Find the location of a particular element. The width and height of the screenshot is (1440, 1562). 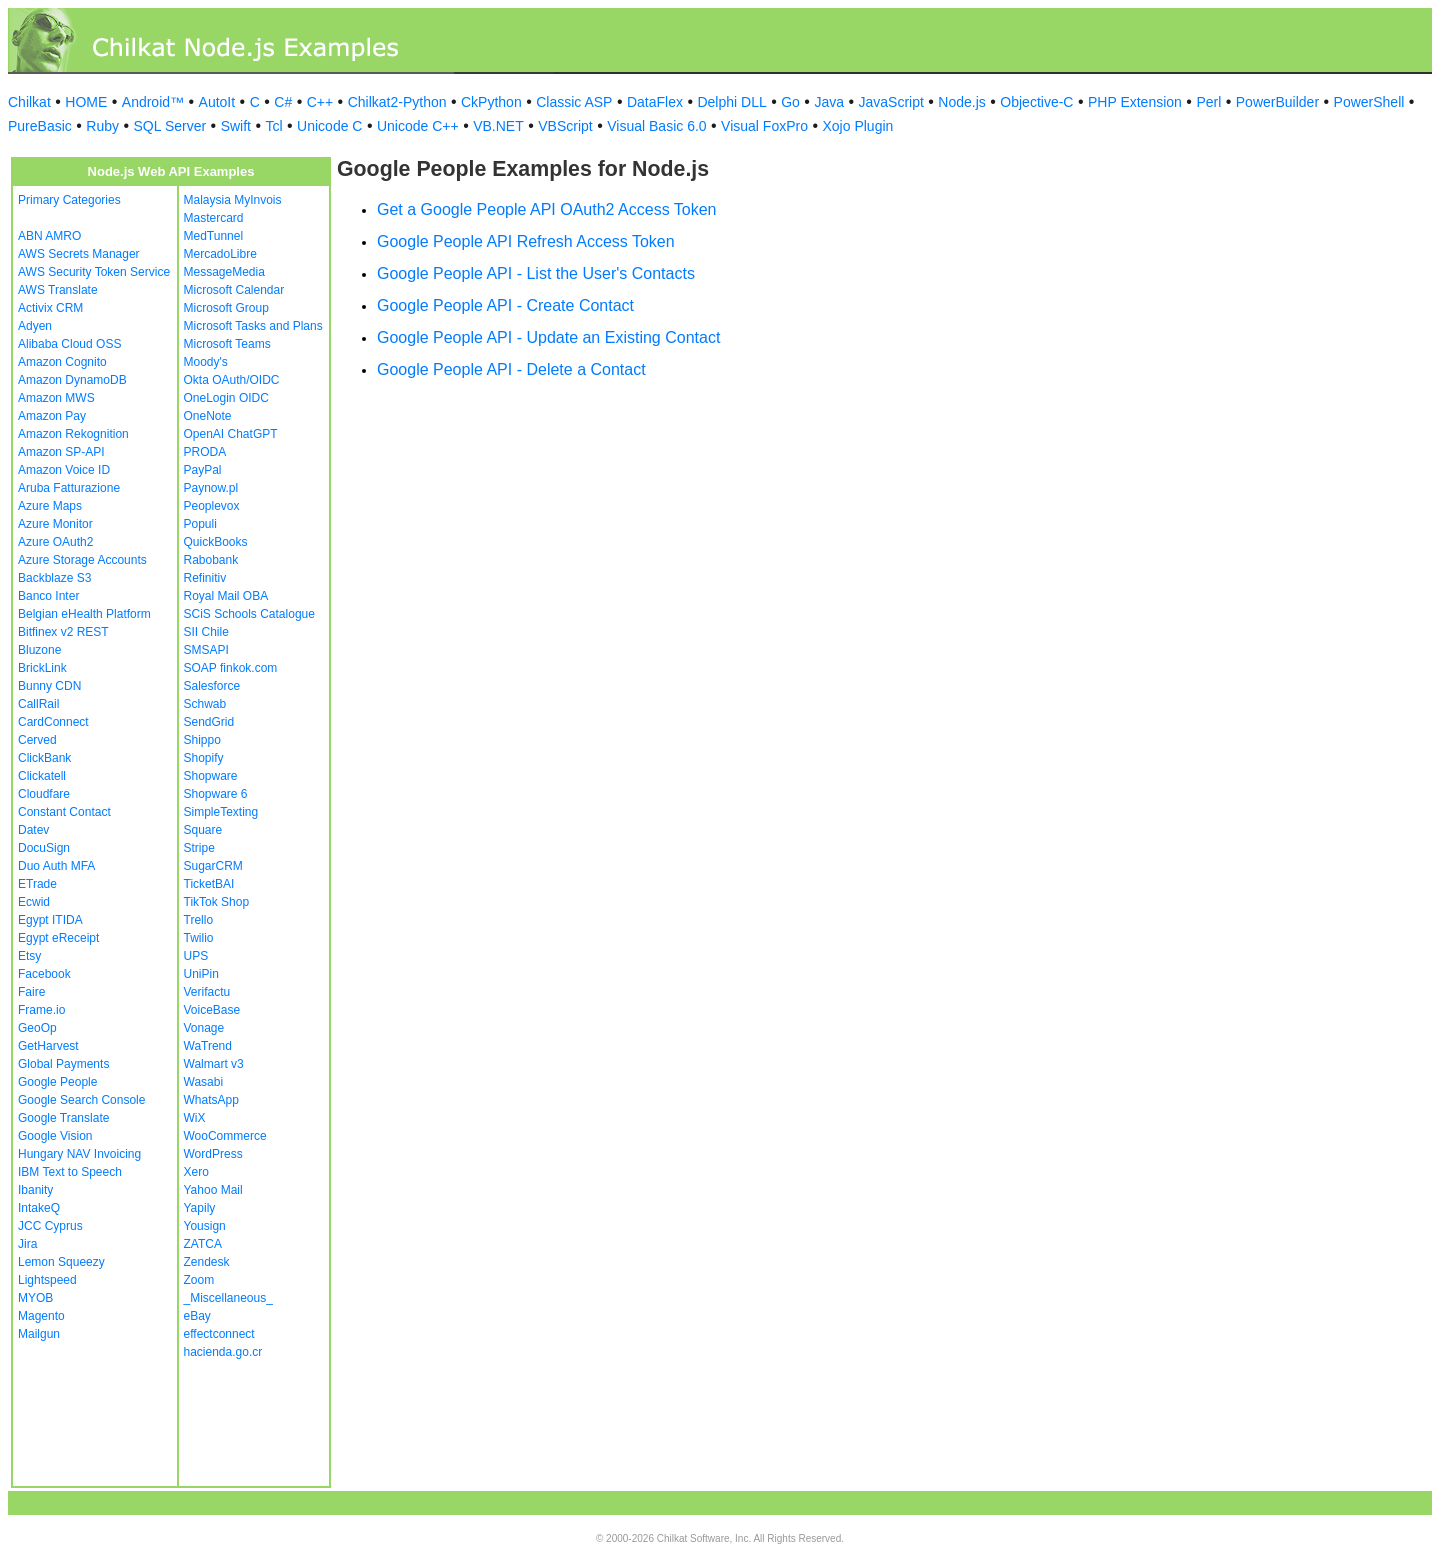

Zoom is located at coordinates (199, 1280).